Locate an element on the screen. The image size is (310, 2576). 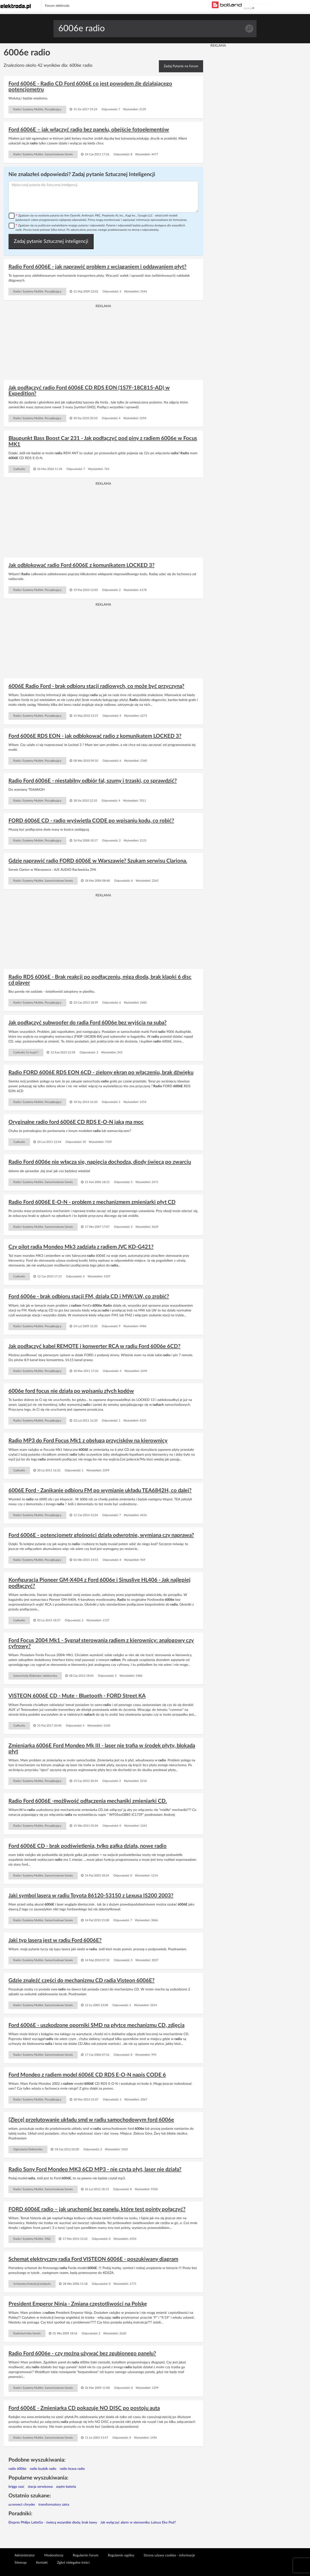
REKLAMA is located at coordinates (249, 8).